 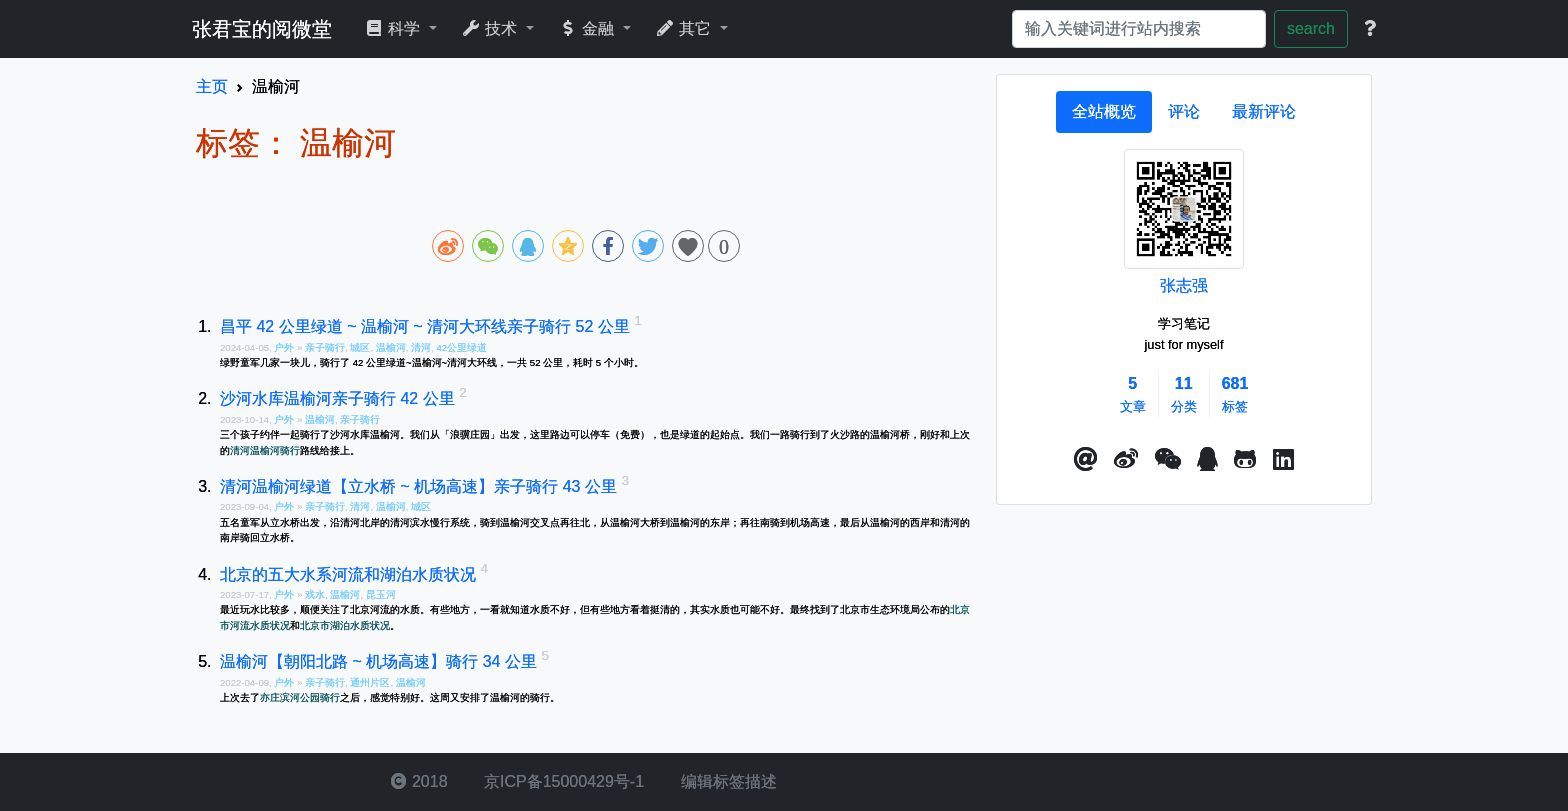 What do you see at coordinates (391, 347) in the screenshot?
I see `温榆河` at bounding box center [391, 347].